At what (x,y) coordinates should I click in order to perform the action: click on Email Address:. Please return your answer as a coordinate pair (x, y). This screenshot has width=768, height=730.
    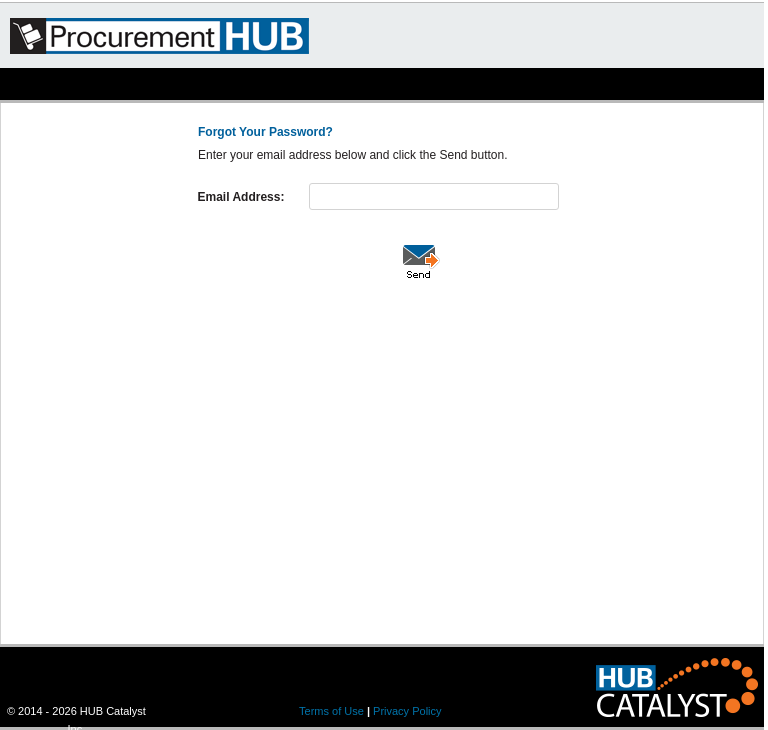
    Looking at the image, I should click on (241, 196).